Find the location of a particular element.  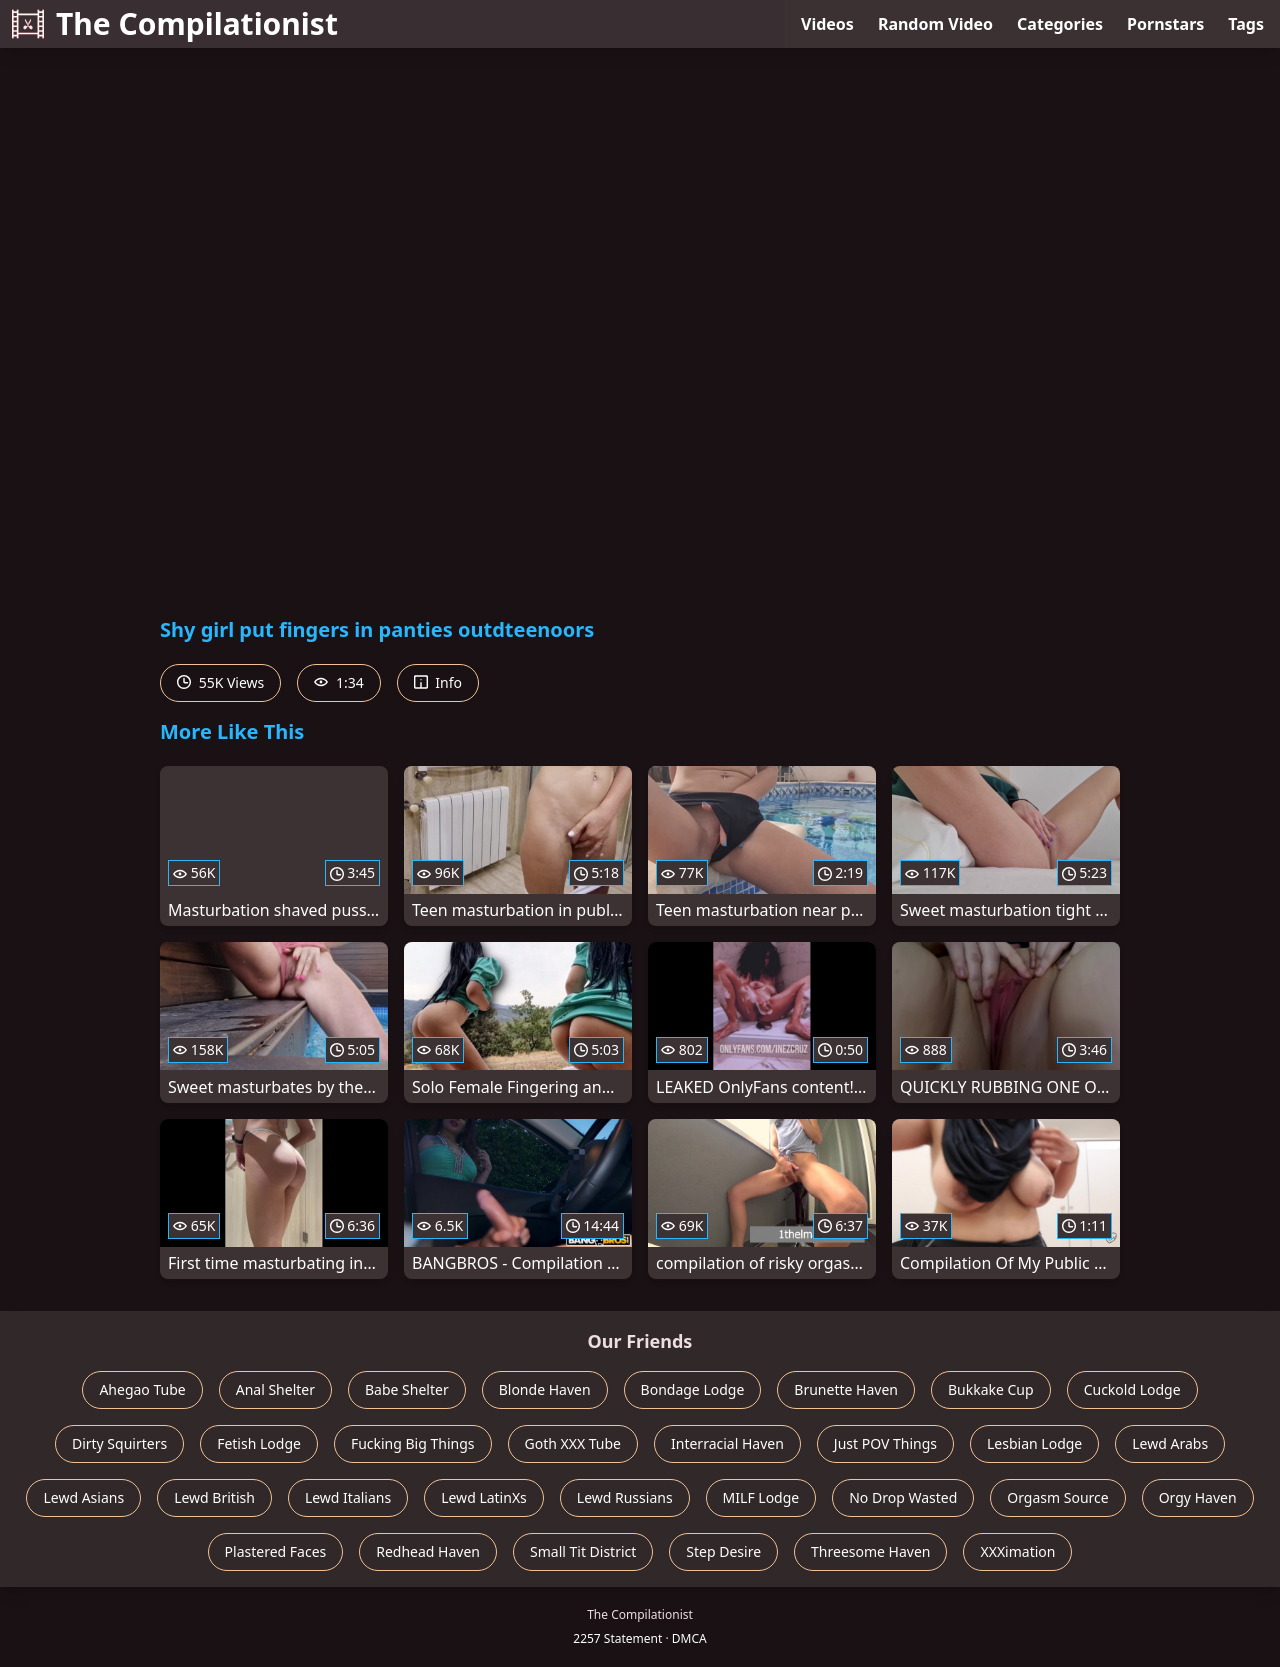

Lewd British is located at coordinates (214, 1497).